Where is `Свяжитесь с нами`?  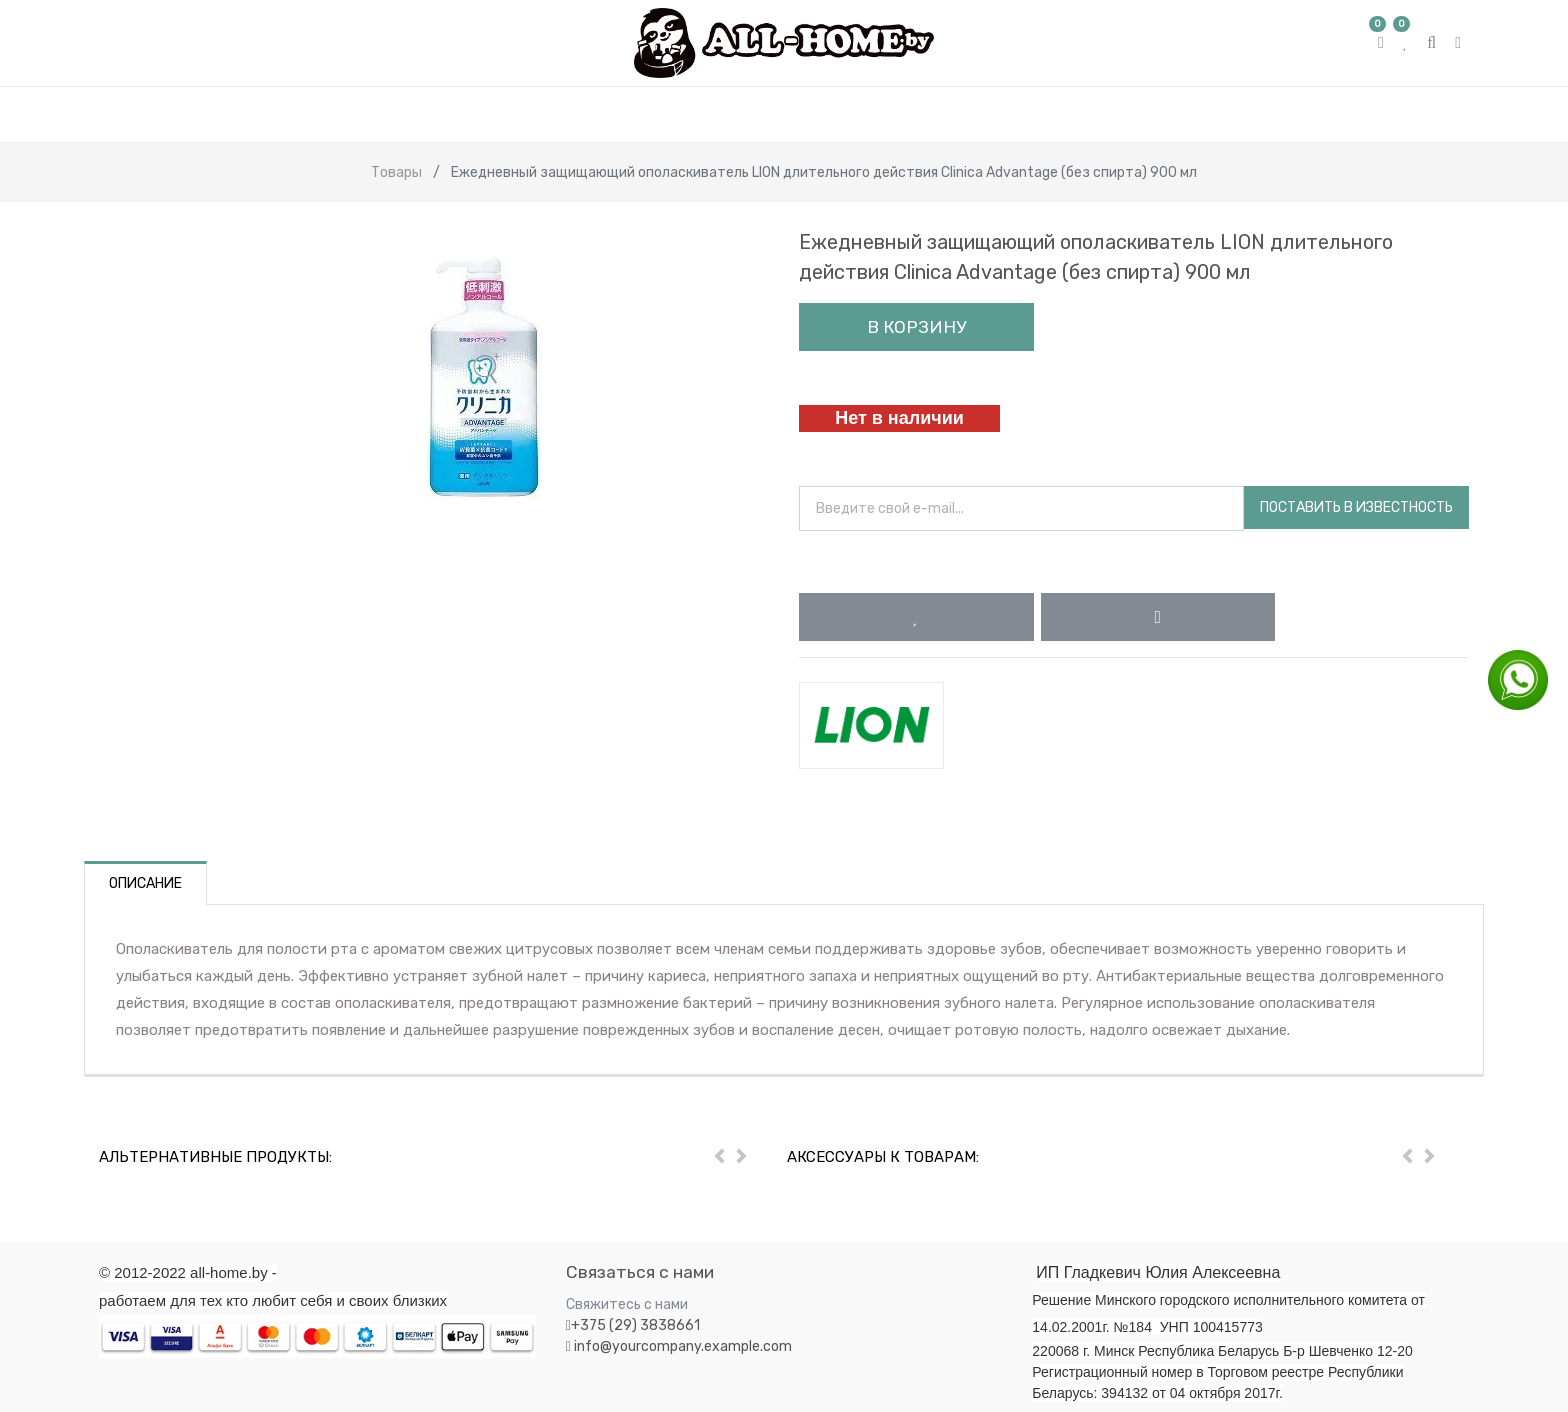
Свяжитесь с нами is located at coordinates (627, 1304).